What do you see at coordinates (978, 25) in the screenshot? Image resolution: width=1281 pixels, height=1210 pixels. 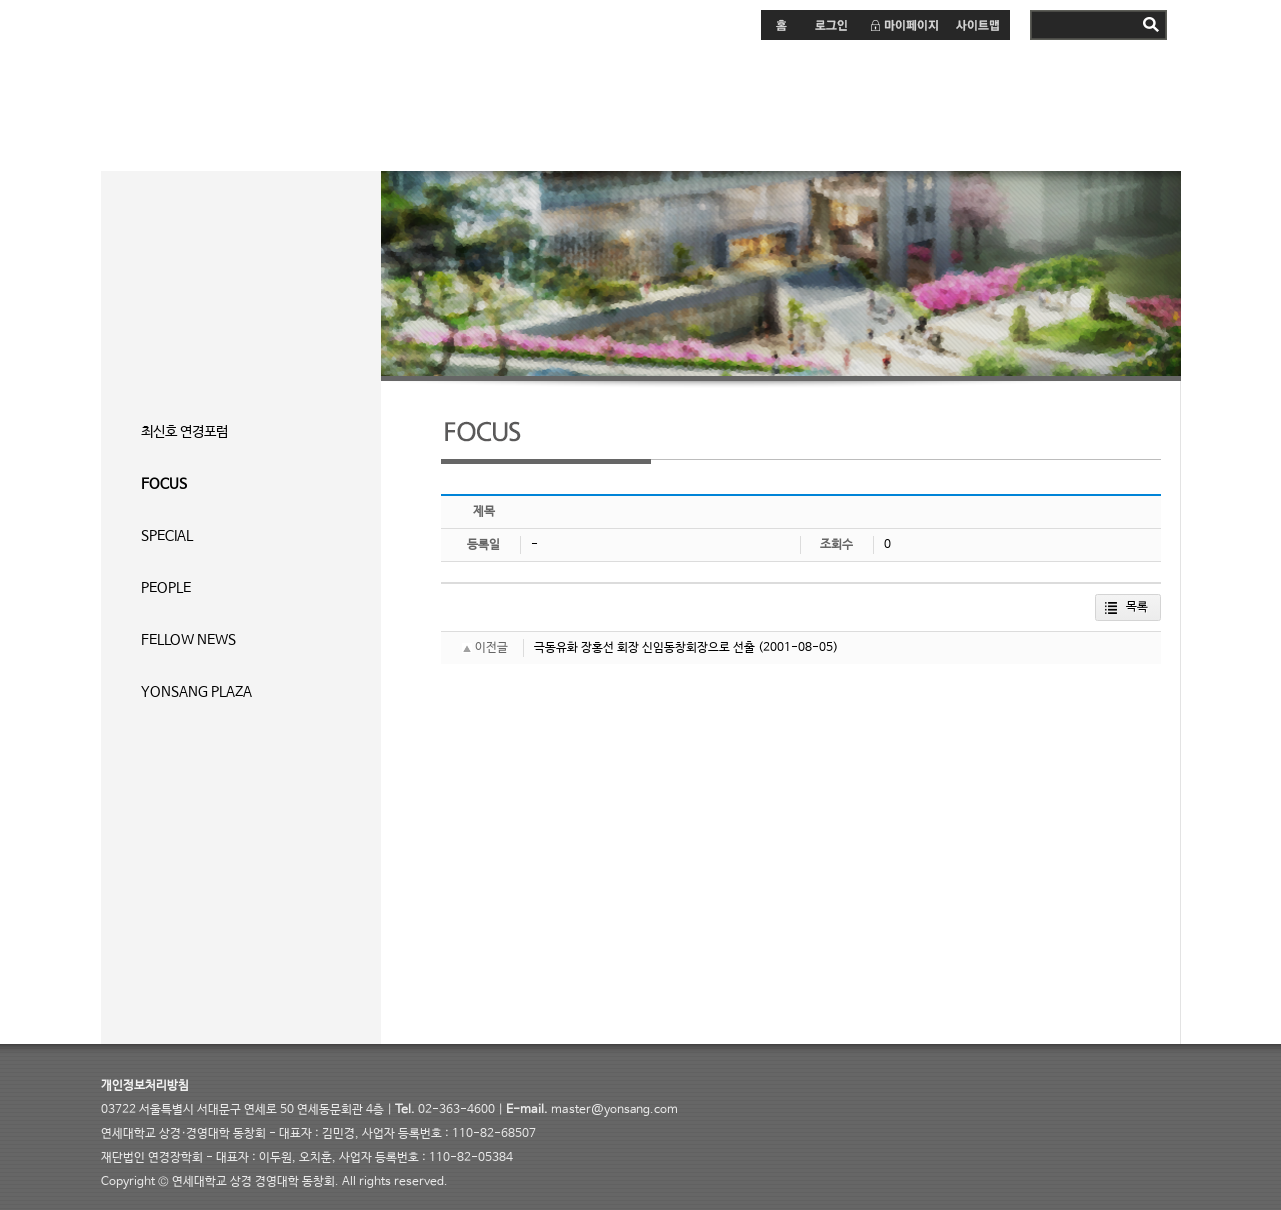 I see `사이트맵` at bounding box center [978, 25].